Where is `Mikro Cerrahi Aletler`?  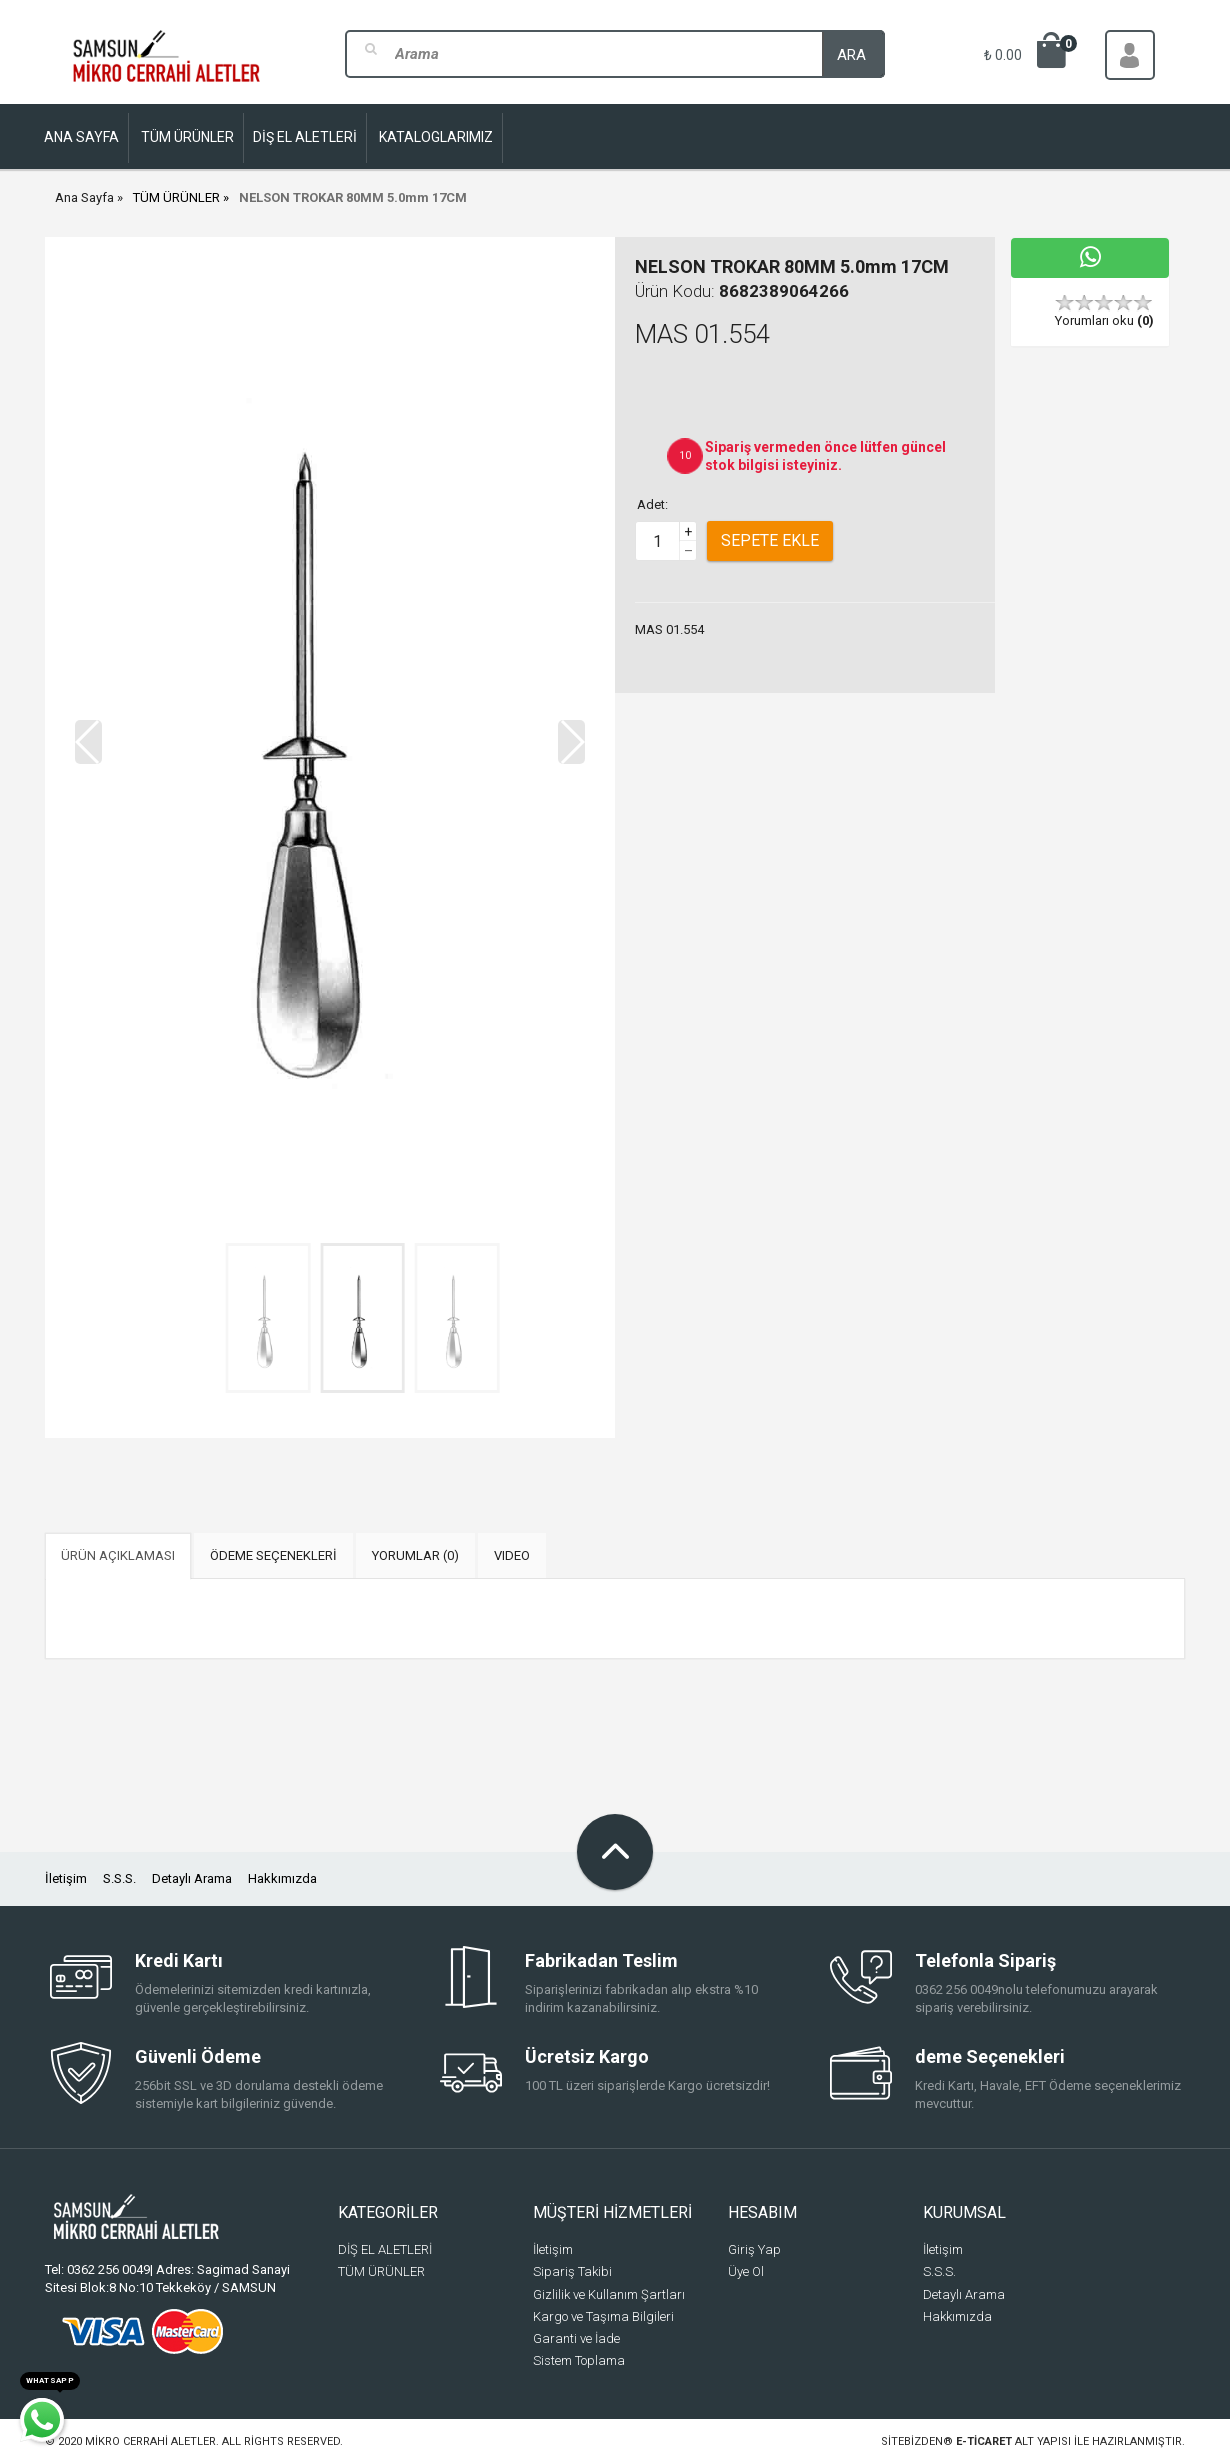
Mikro Cerrahi Aletler is located at coordinates (150, 2441).